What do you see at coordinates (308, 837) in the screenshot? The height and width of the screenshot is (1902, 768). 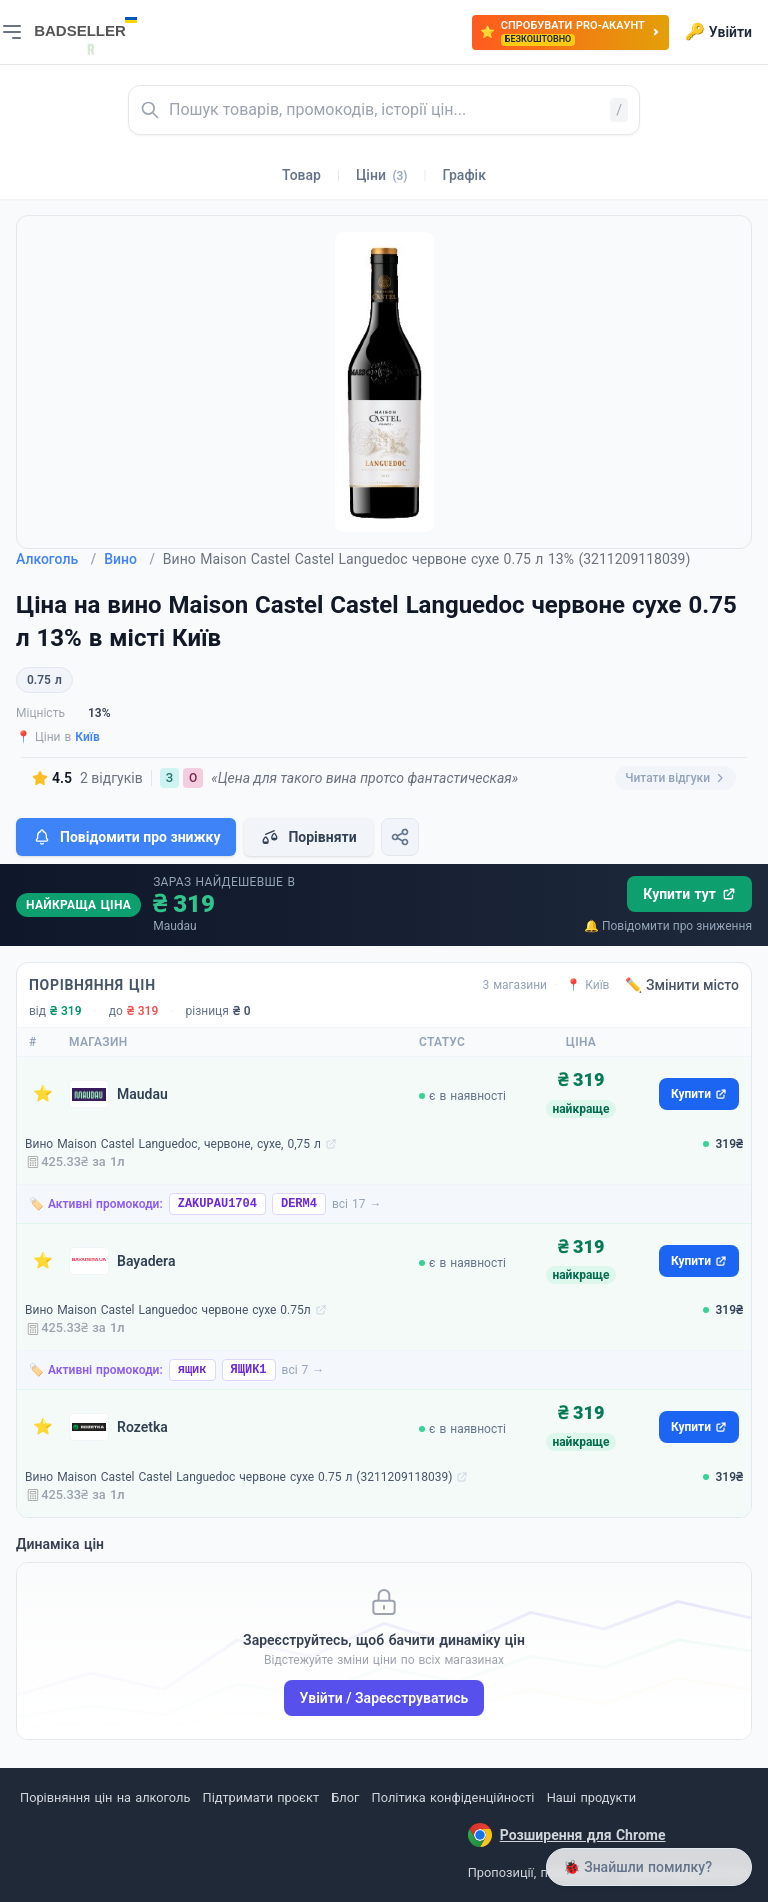 I see `Порівняти` at bounding box center [308, 837].